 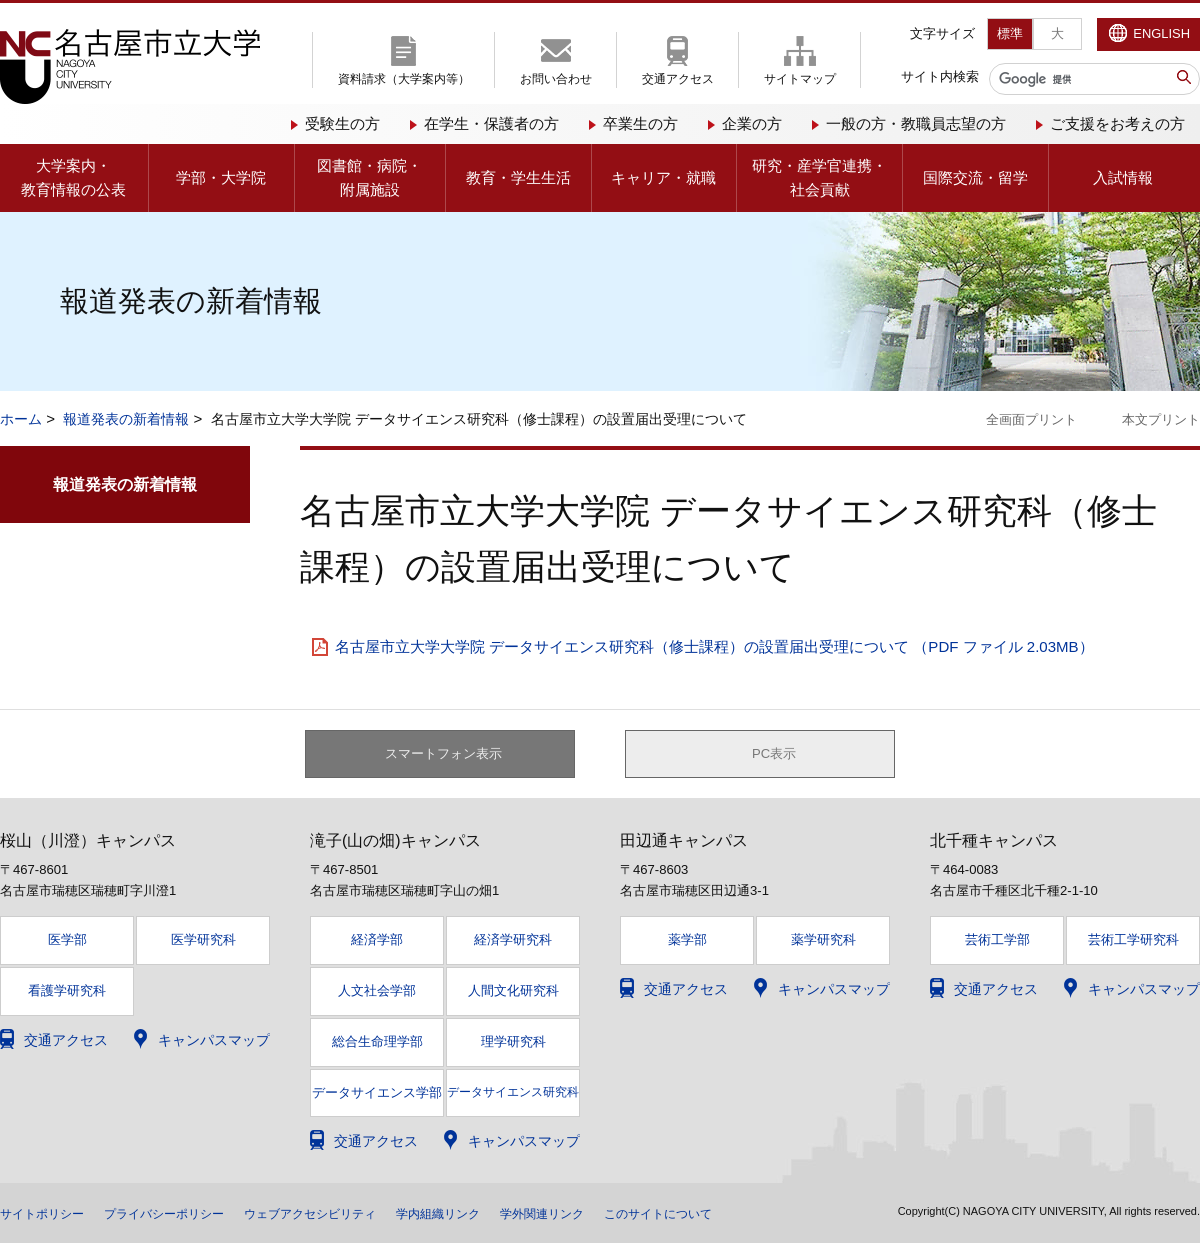 What do you see at coordinates (1031, 419) in the screenshot?
I see `全画面プリント` at bounding box center [1031, 419].